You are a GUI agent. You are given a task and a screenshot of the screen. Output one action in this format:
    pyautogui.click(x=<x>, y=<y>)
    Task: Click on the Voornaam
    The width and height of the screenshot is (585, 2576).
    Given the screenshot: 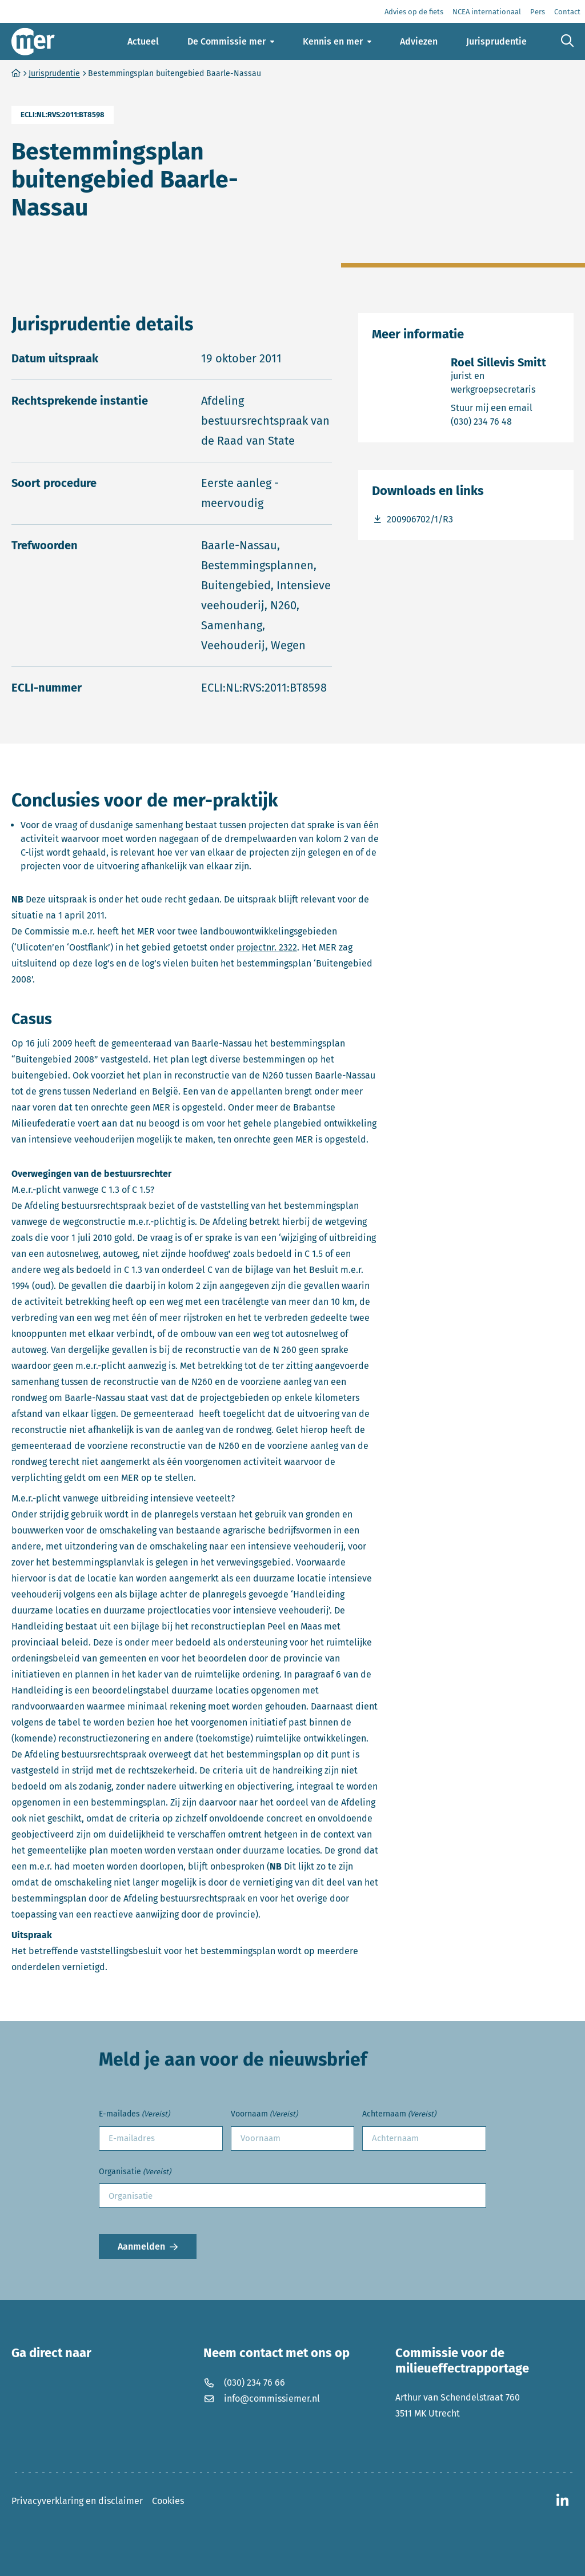 What is the action you would take?
    pyautogui.click(x=264, y=2114)
    